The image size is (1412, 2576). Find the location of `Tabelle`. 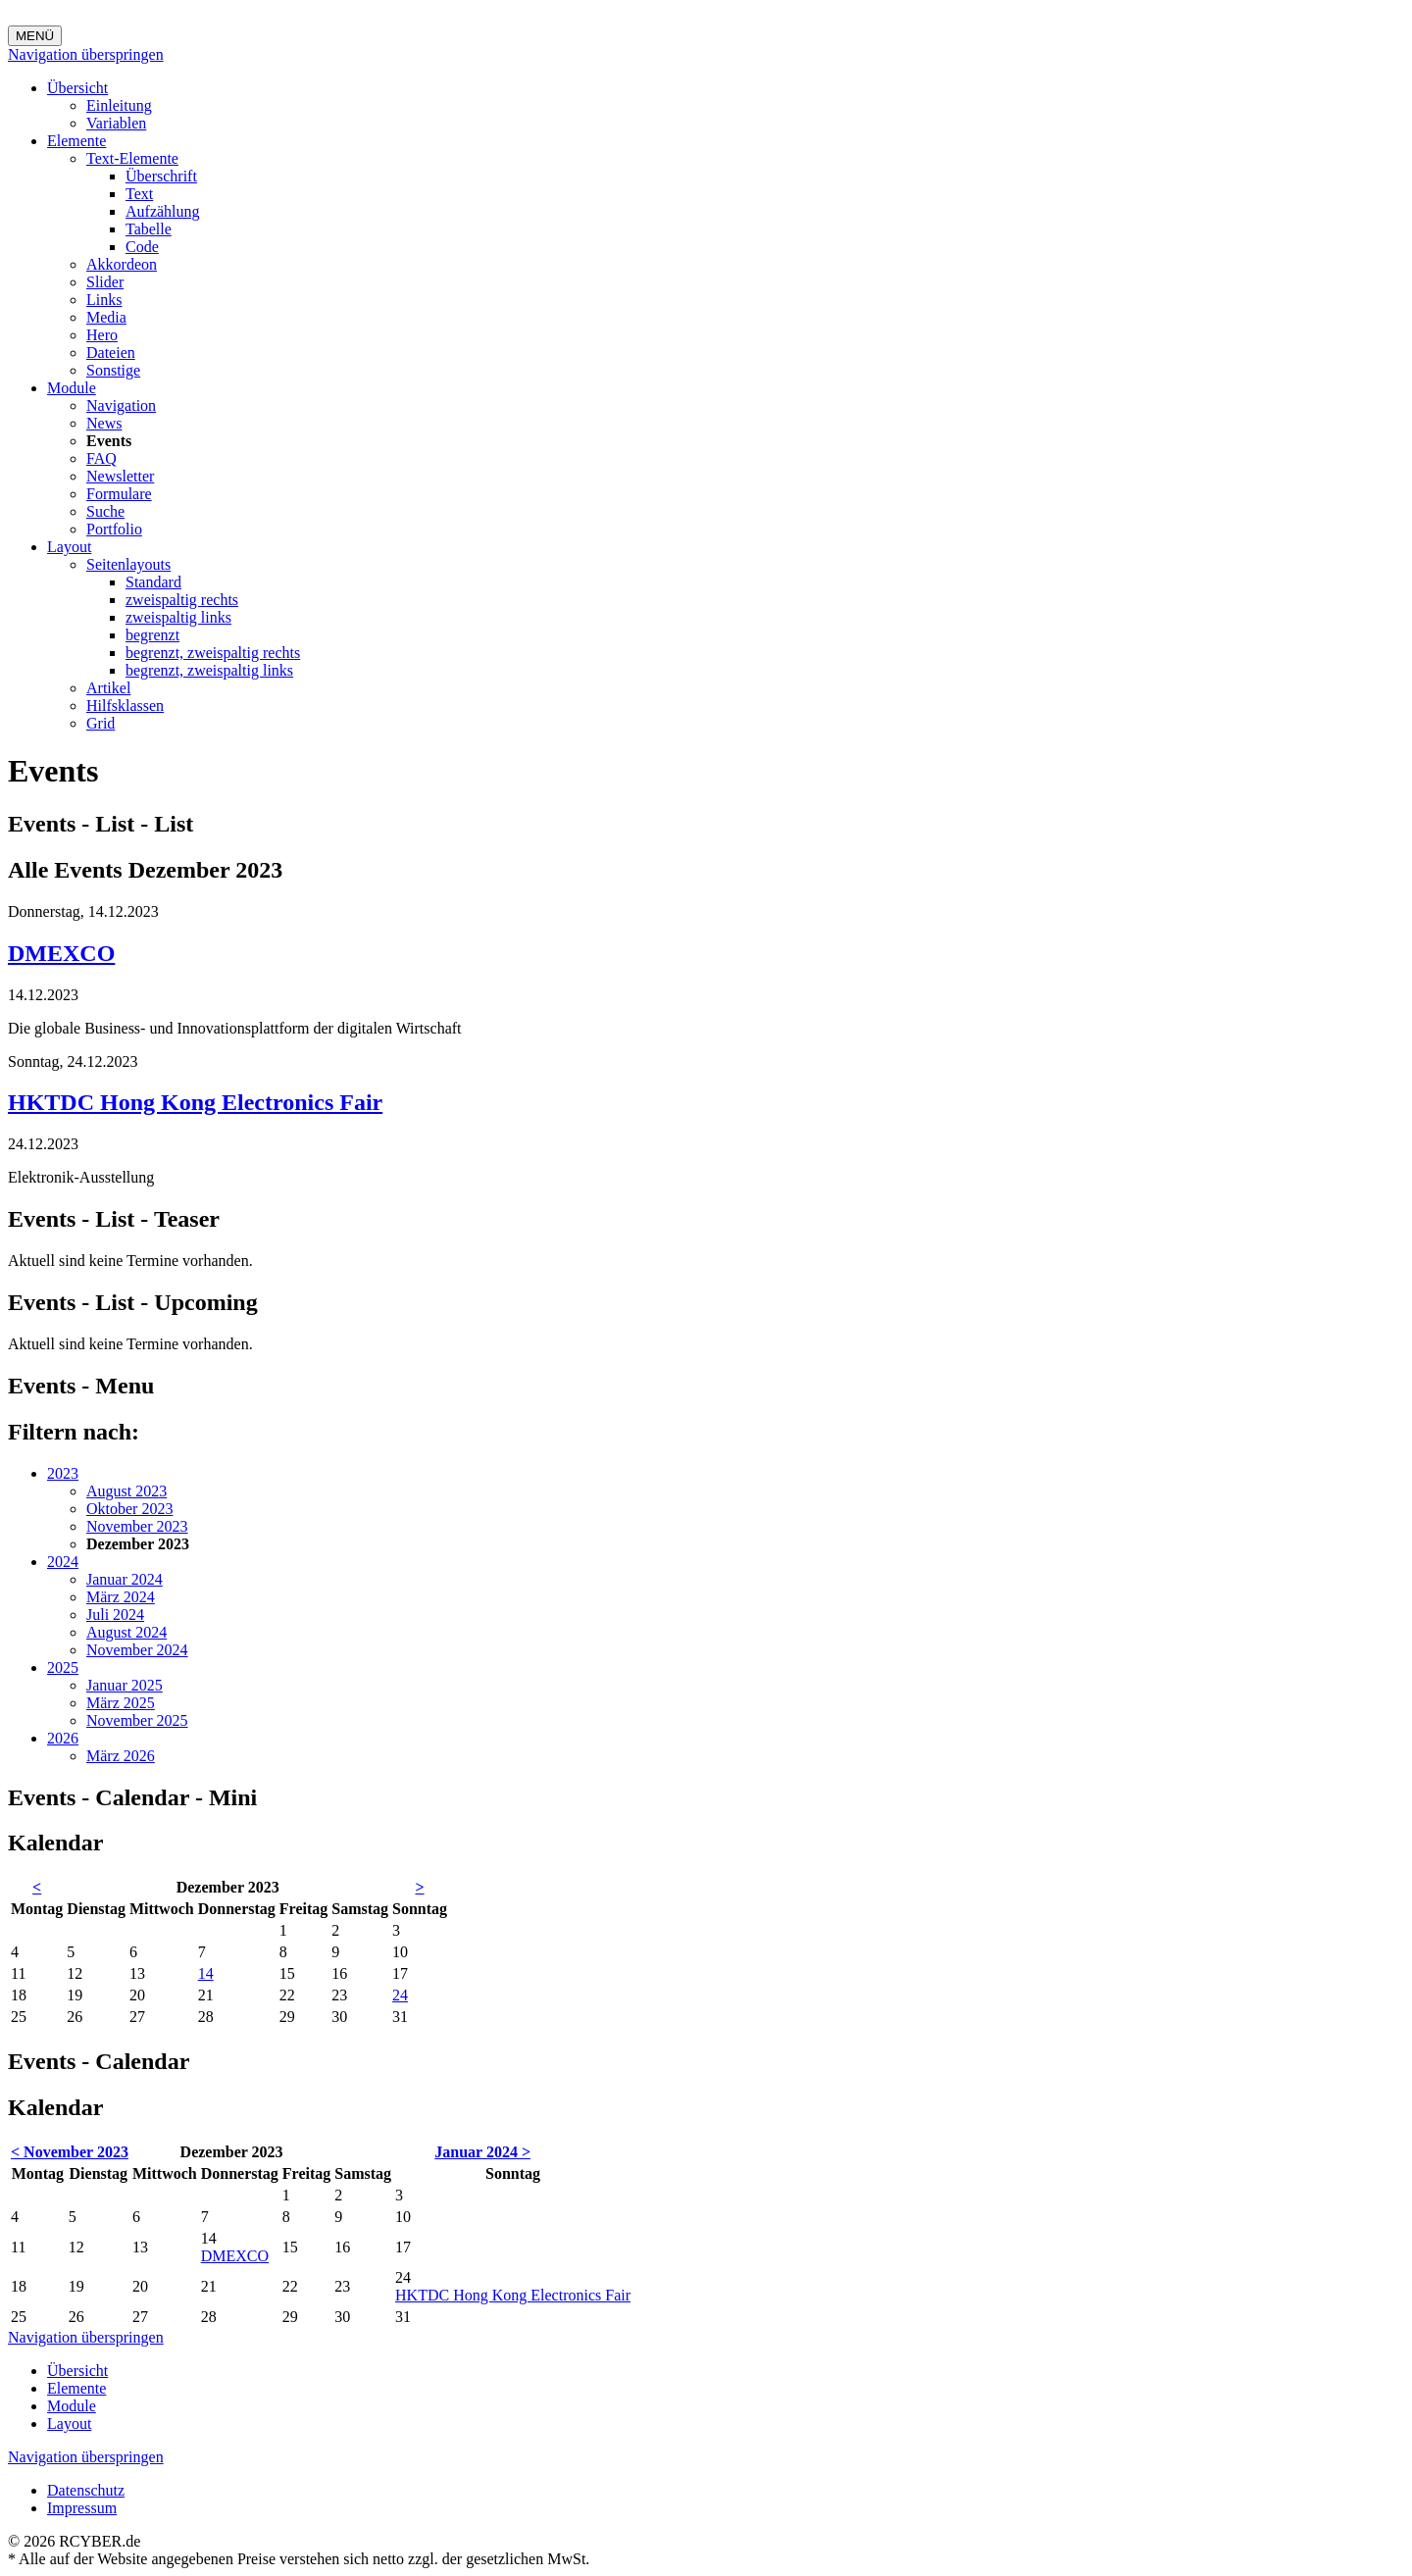

Tabelle is located at coordinates (149, 229).